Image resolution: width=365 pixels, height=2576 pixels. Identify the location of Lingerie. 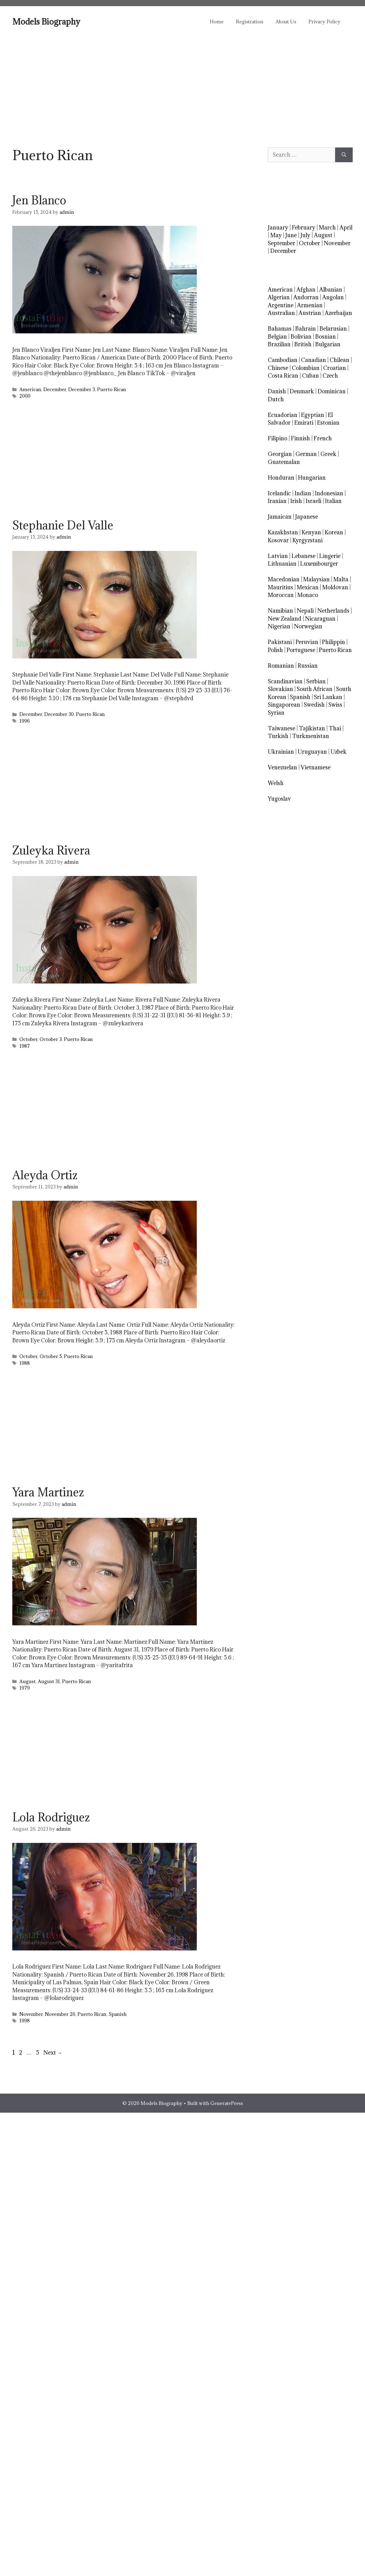
(329, 556).